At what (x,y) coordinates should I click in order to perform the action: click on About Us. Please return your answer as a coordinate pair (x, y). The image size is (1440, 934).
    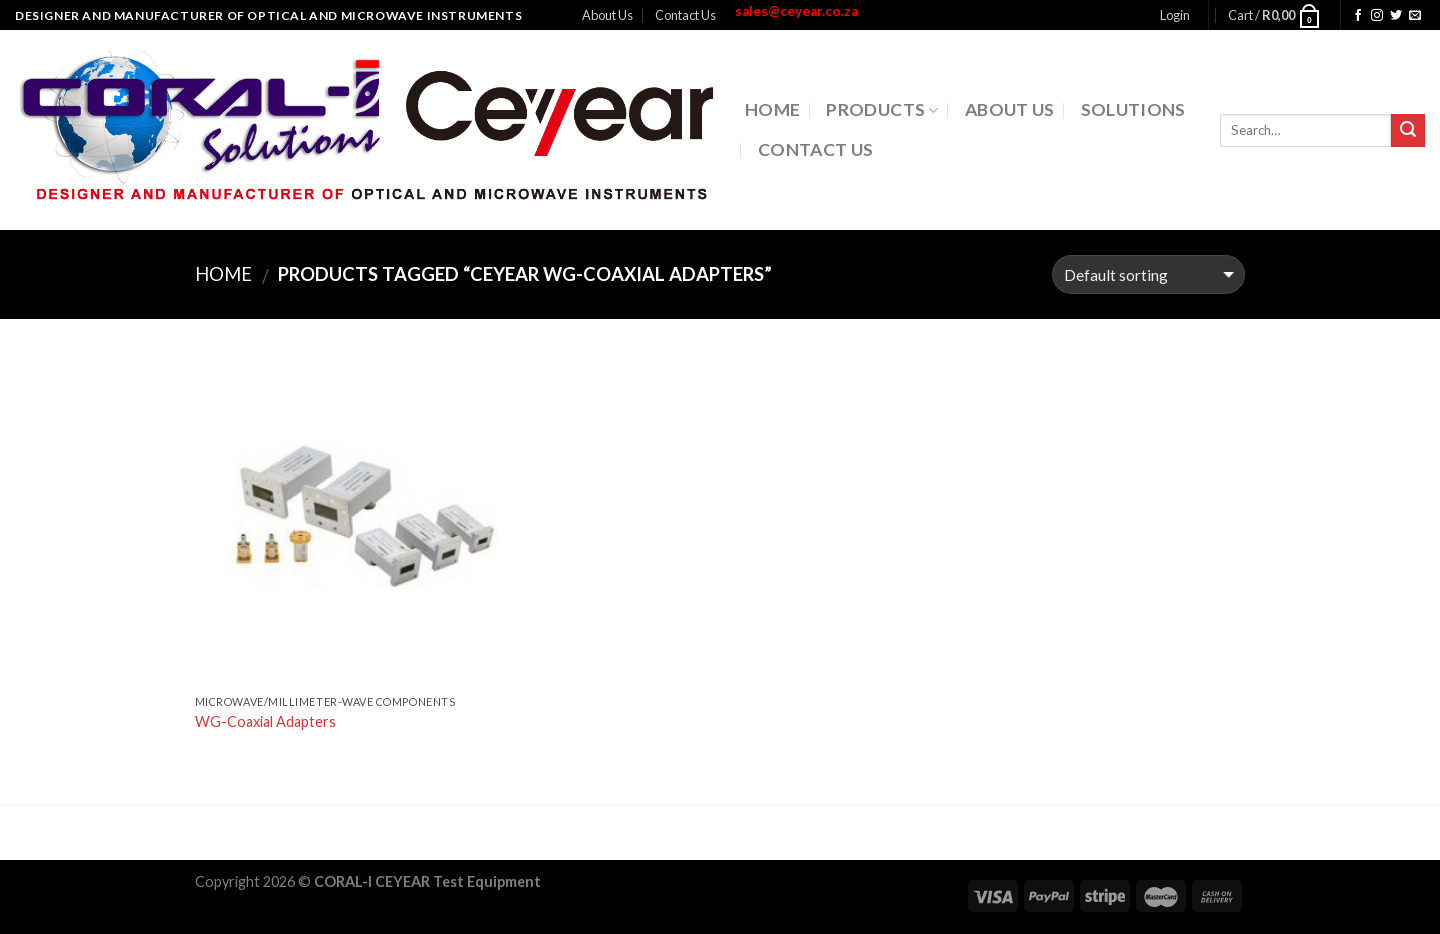
    Looking at the image, I should click on (607, 15).